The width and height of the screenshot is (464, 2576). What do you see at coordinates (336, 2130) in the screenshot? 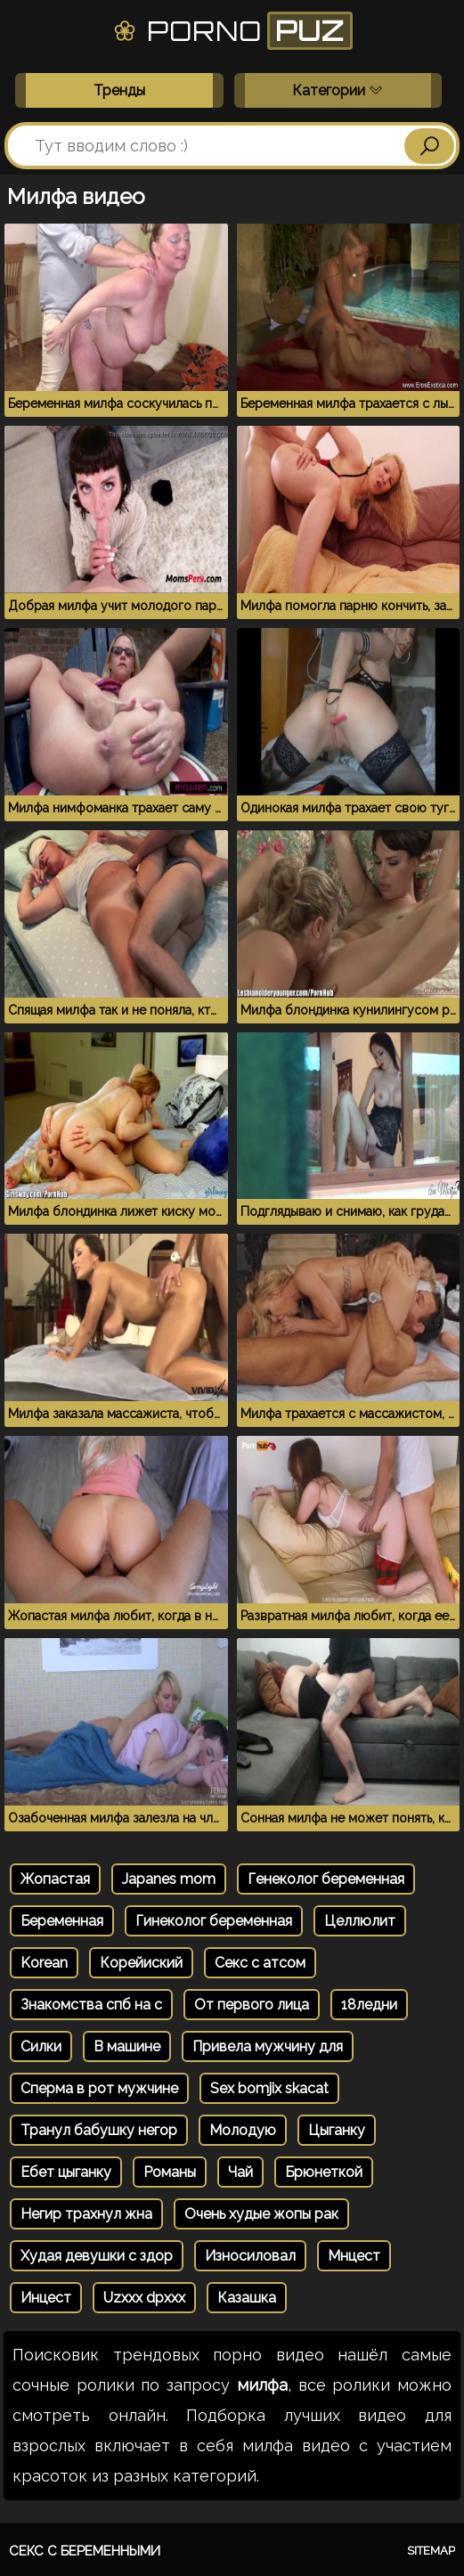
I see `Цыганку` at bounding box center [336, 2130].